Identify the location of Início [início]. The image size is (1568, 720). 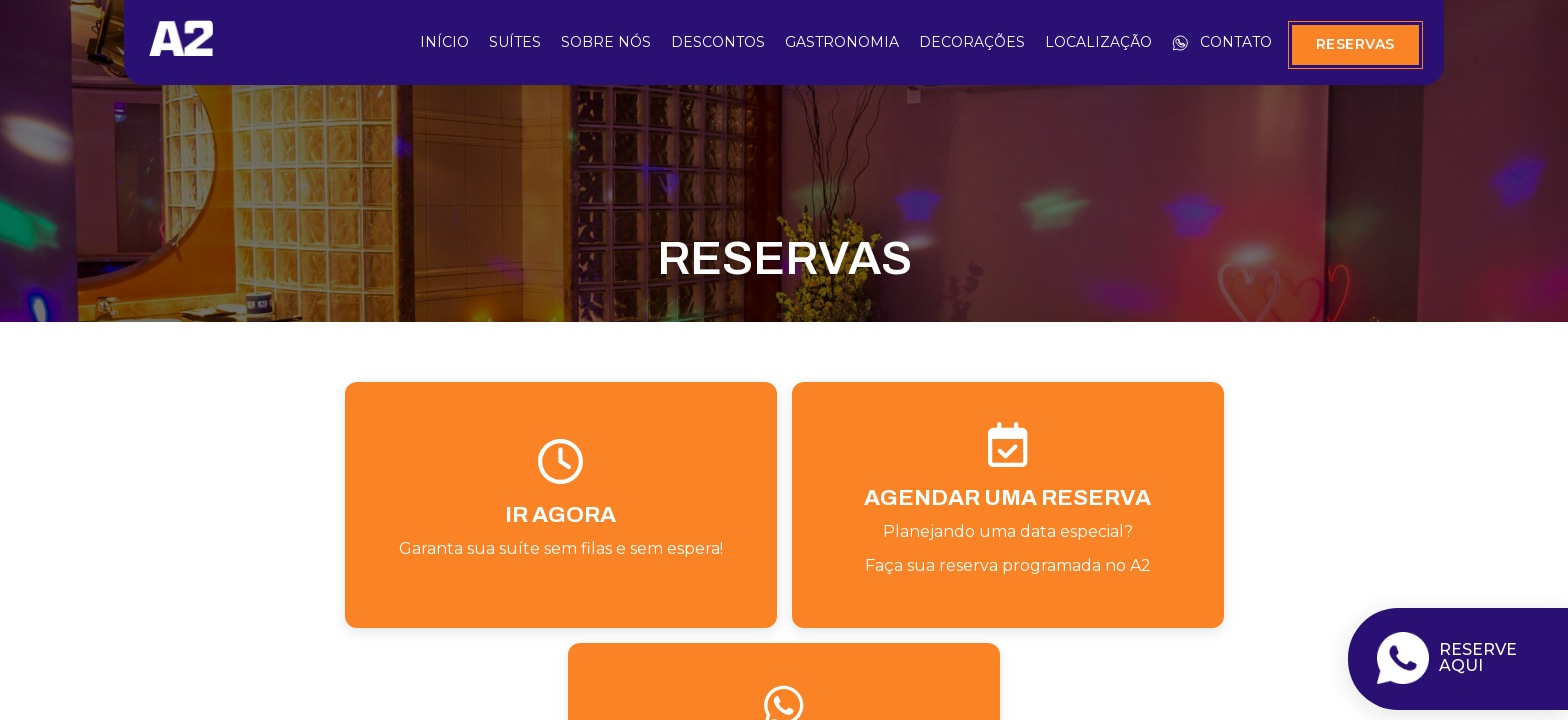
(444, 42).